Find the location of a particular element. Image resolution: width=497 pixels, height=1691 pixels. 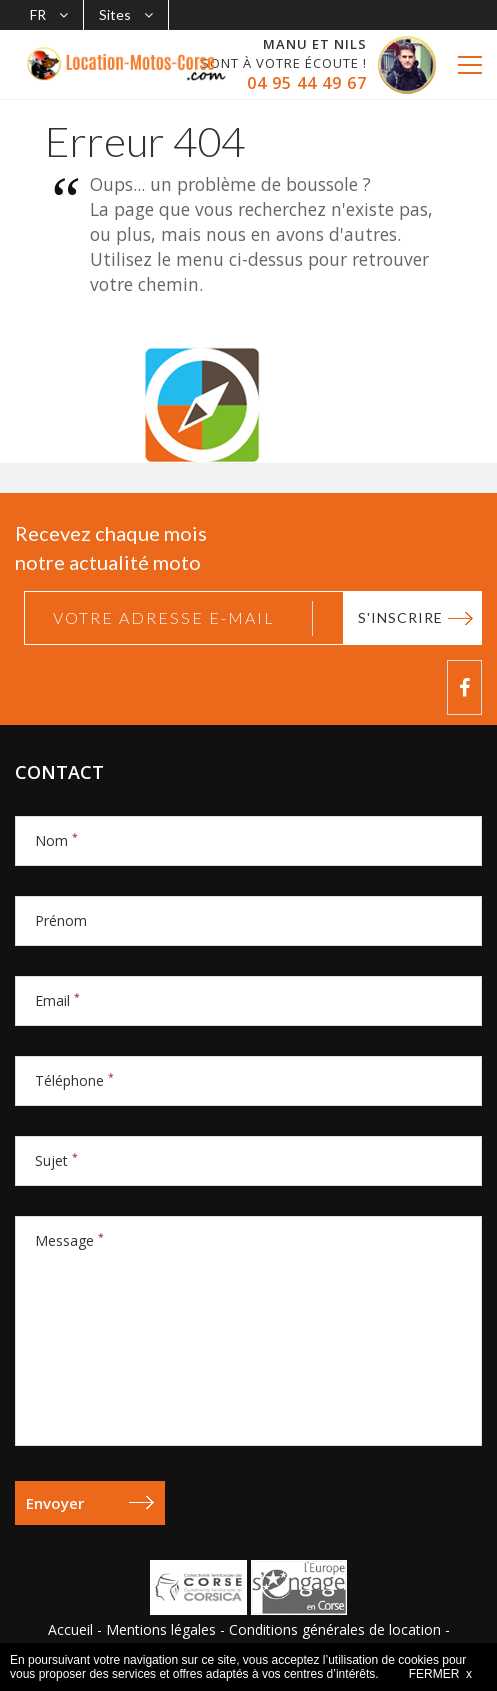

Sujet is located at coordinates (56, 1160).